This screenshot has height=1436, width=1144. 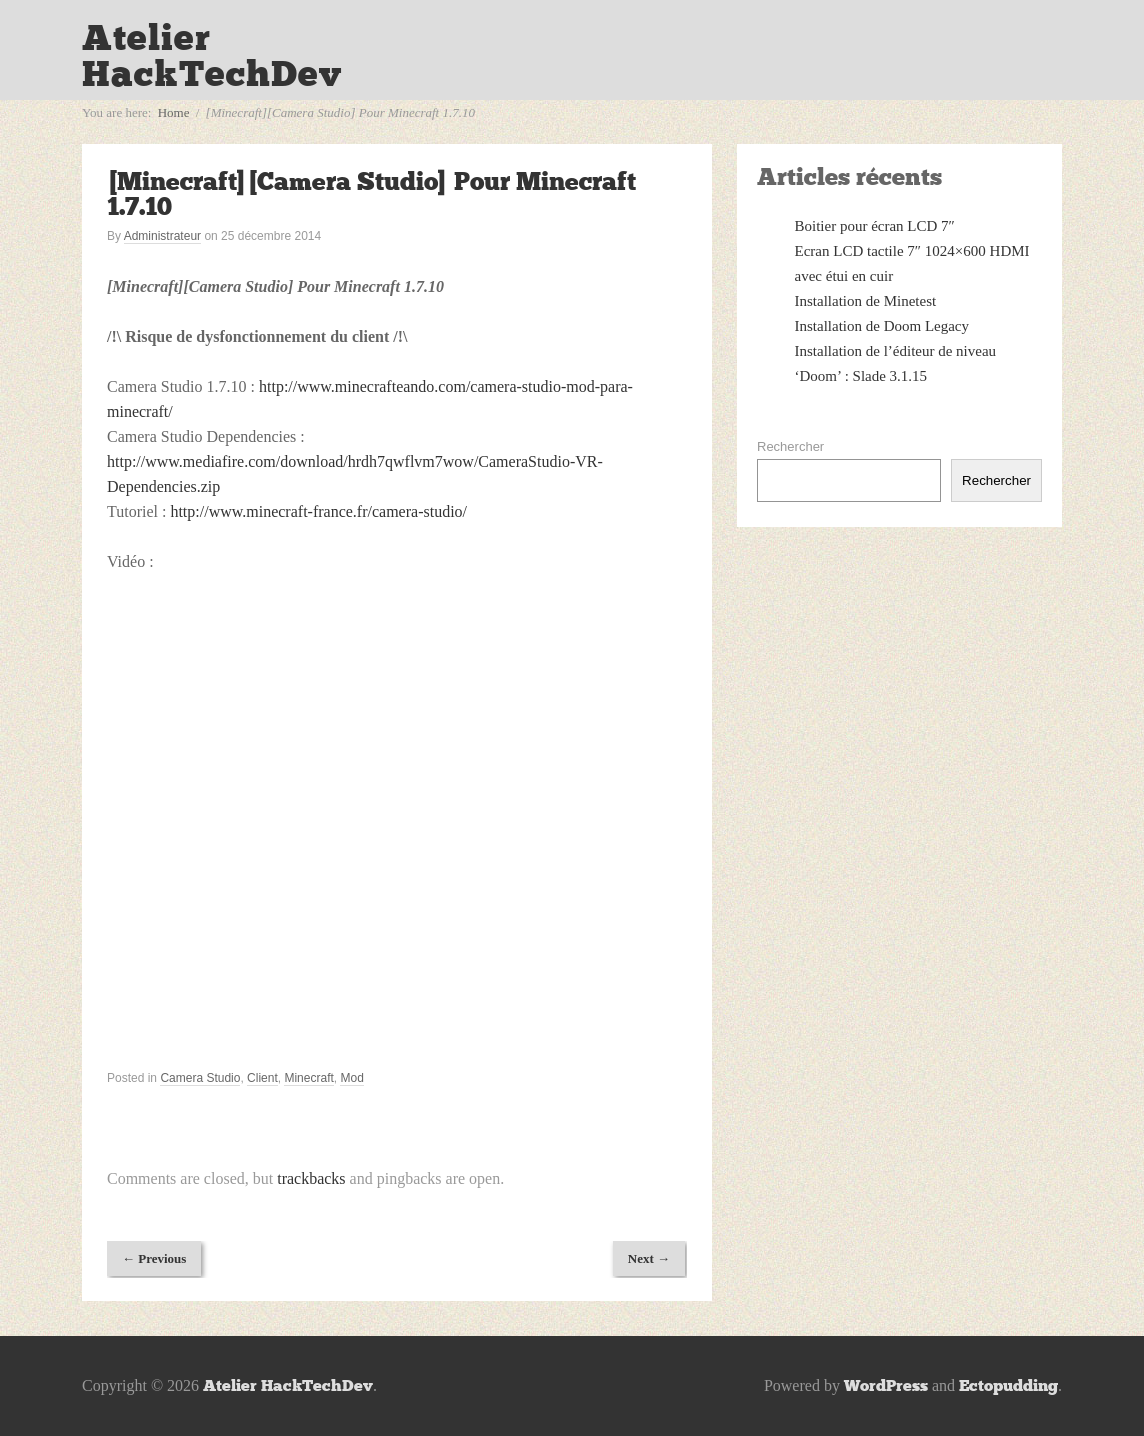 I want to click on Client, so click(x=262, y=1078).